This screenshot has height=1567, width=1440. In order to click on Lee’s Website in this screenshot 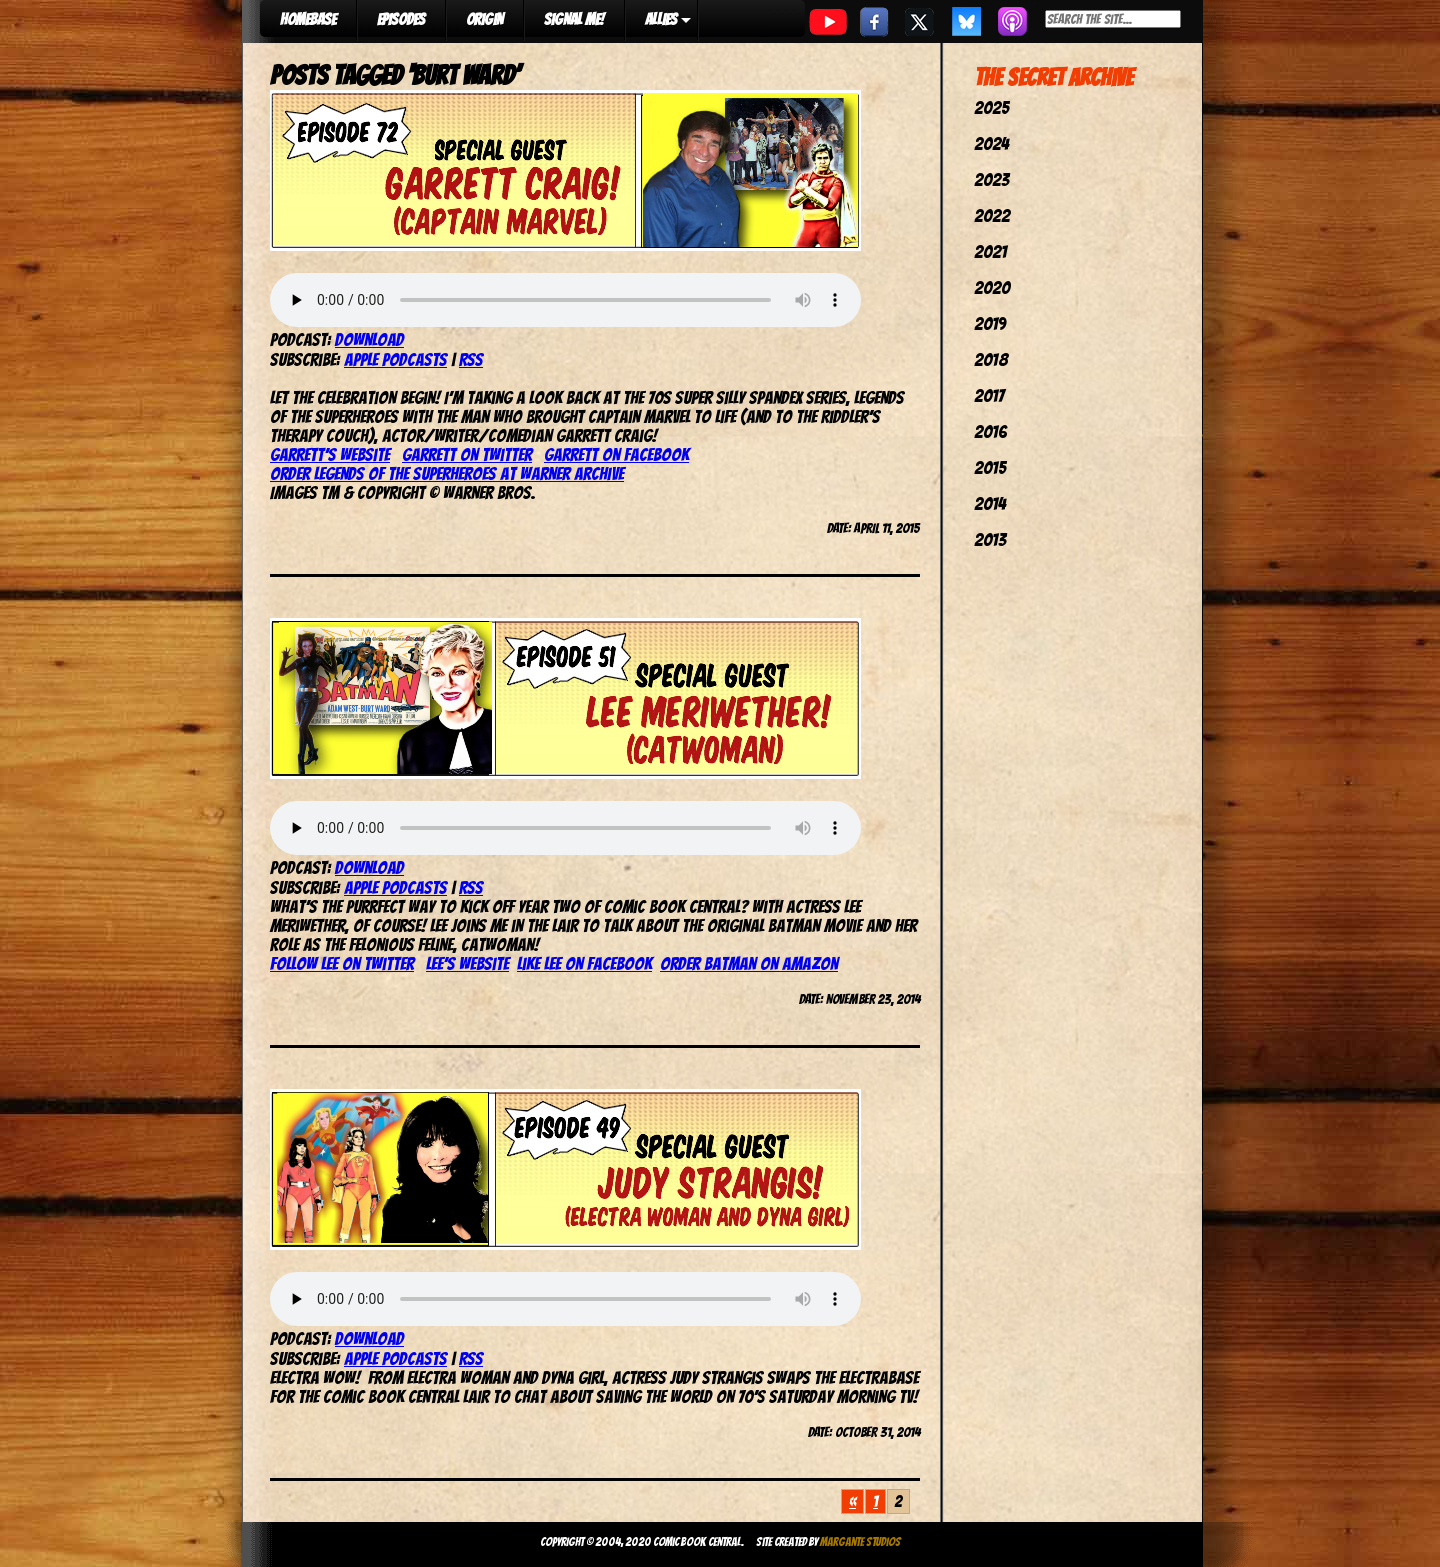, I will do `click(467, 963)`.